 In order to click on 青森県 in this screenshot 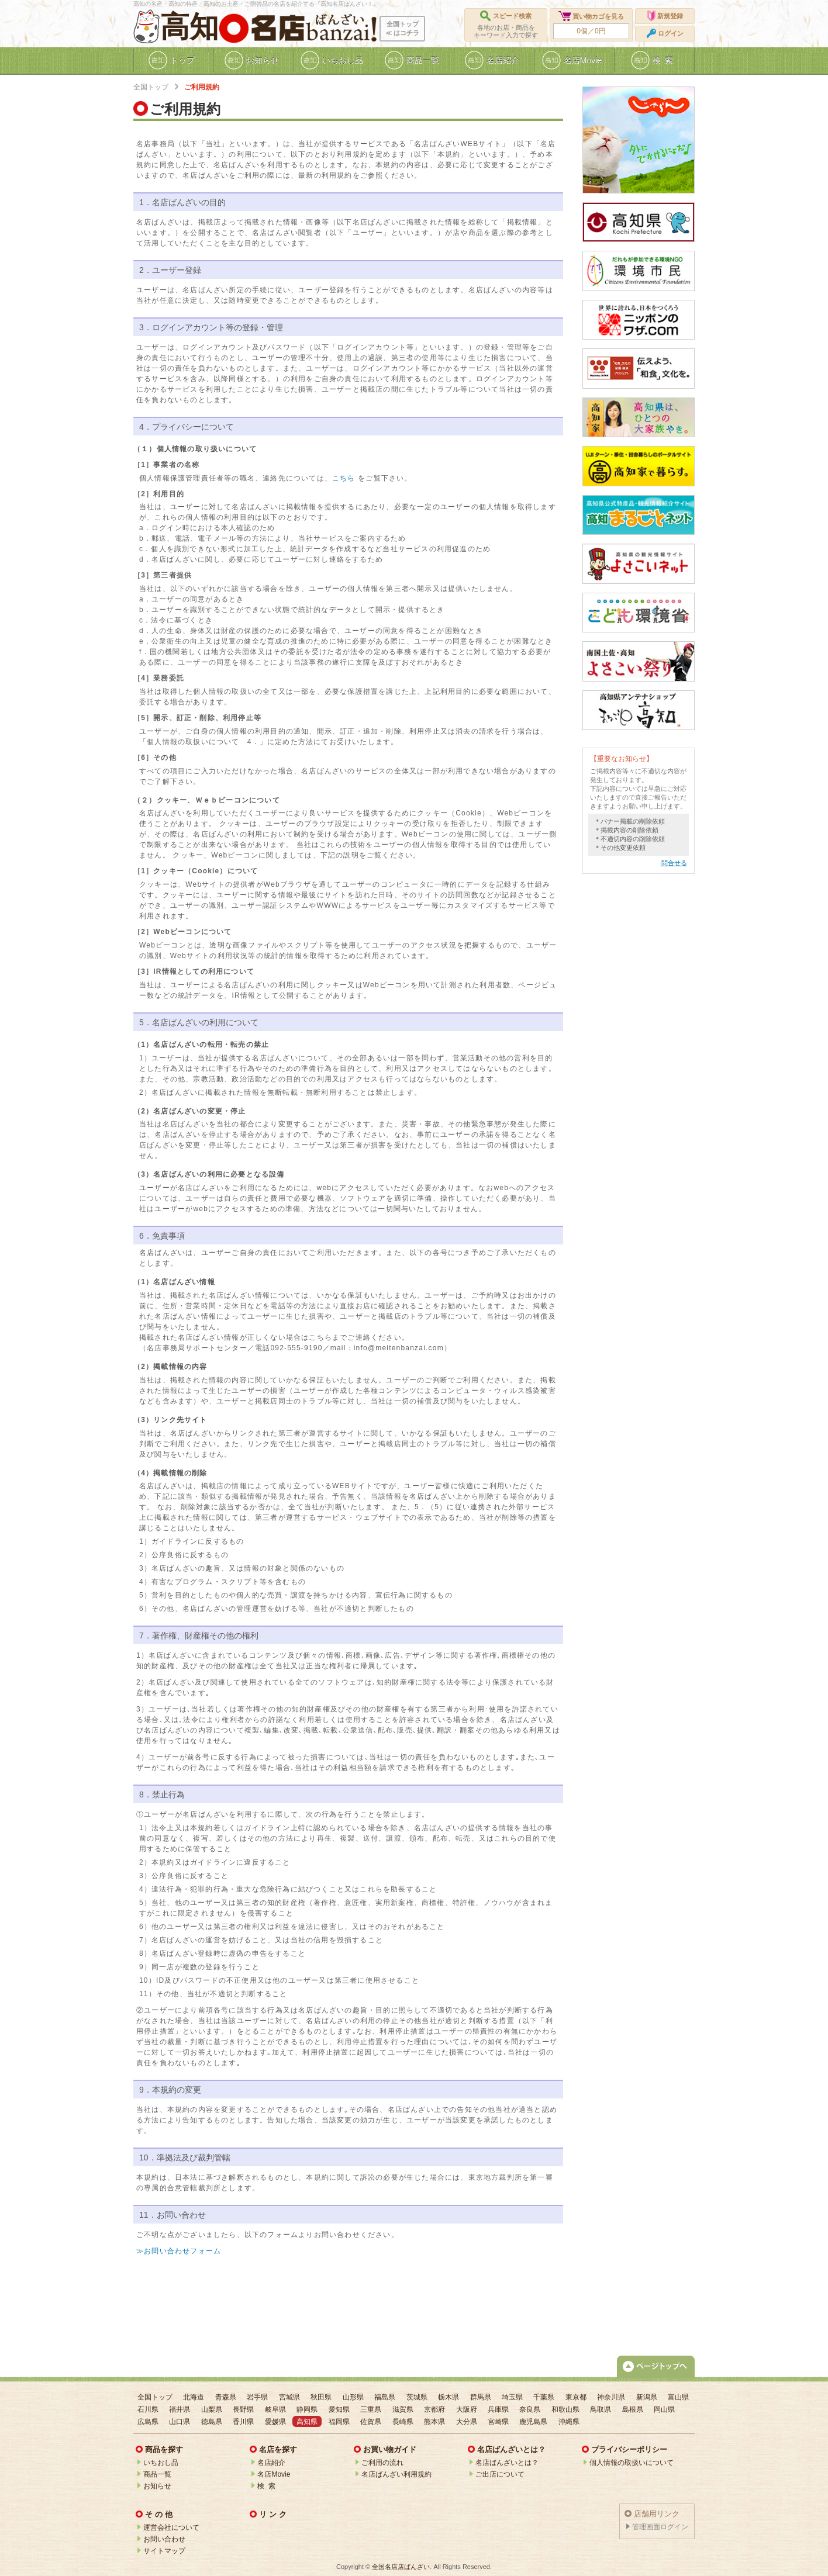, I will do `click(225, 2397)`.